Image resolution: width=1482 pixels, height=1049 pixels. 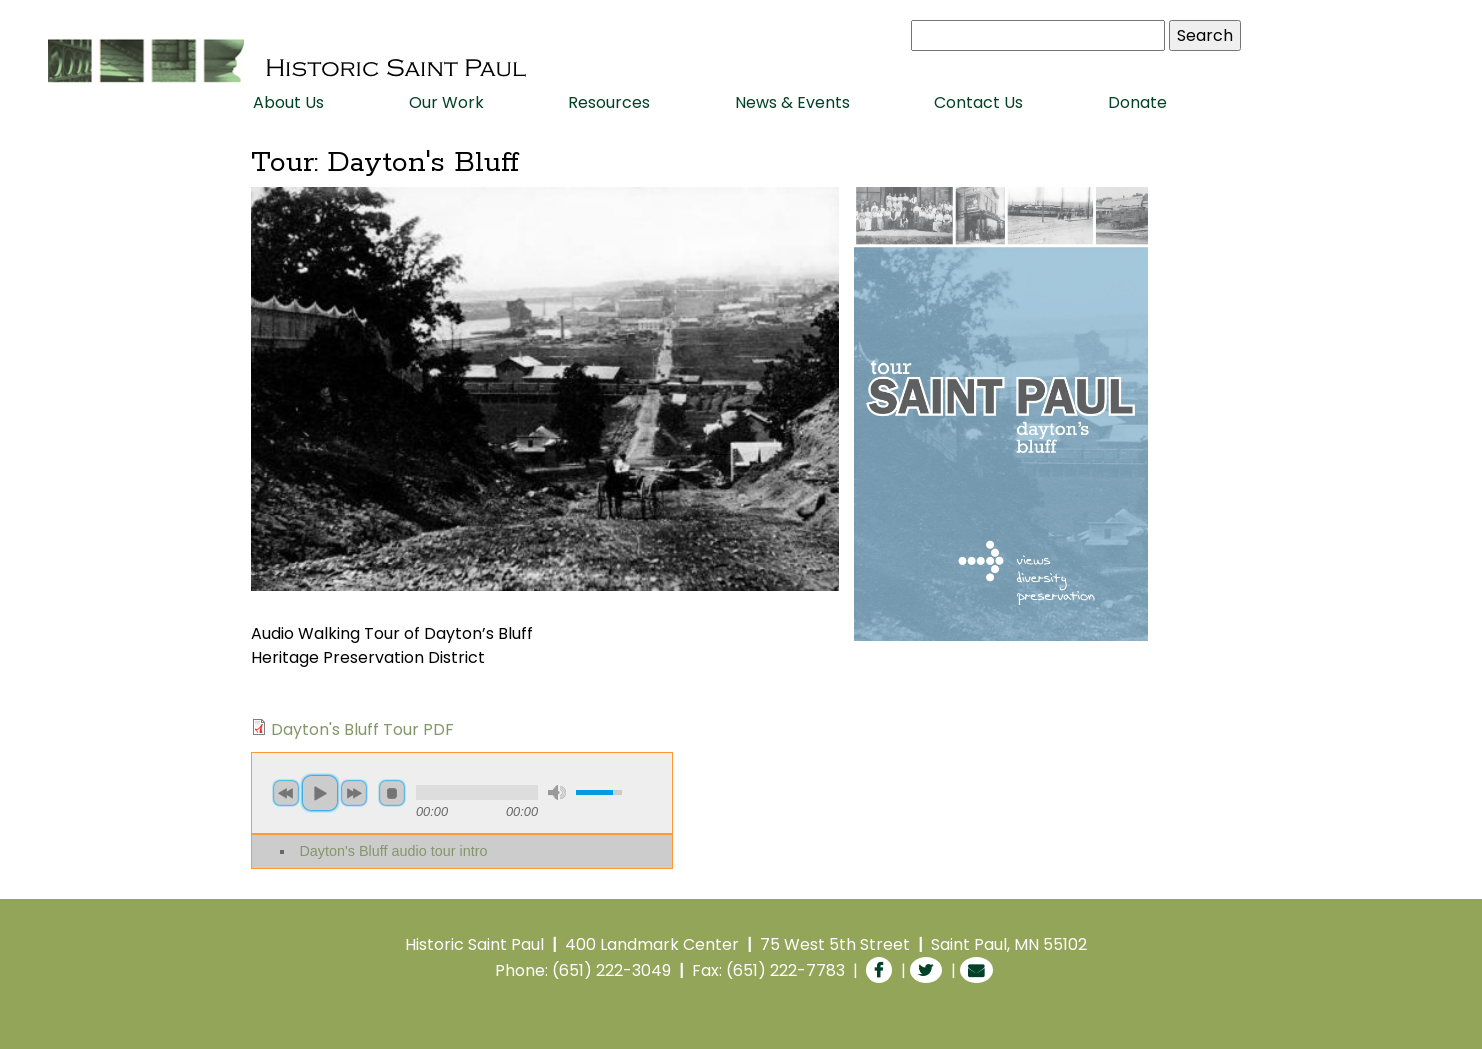 I want to click on About Us, so click(x=288, y=102).